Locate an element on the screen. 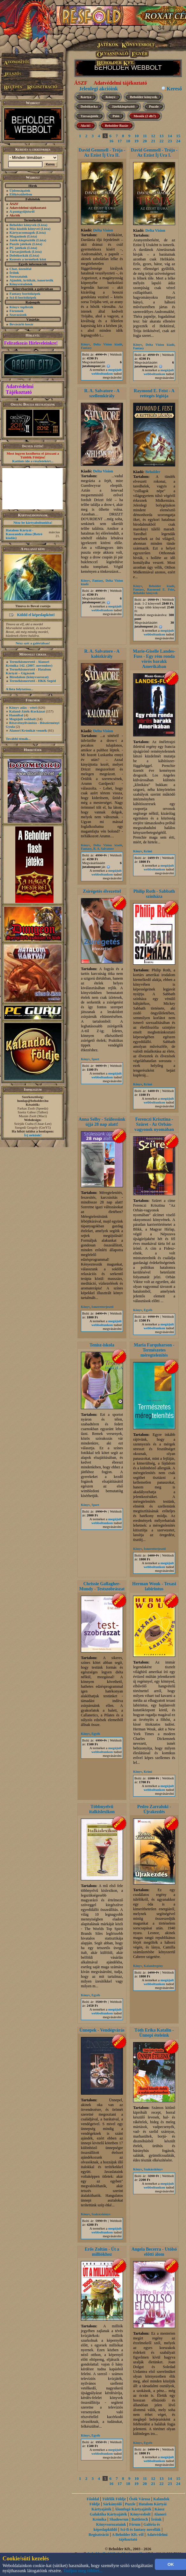 This screenshot has width=186, height=2576. Fantasy borítóképek is located at coordinates (25, 293).